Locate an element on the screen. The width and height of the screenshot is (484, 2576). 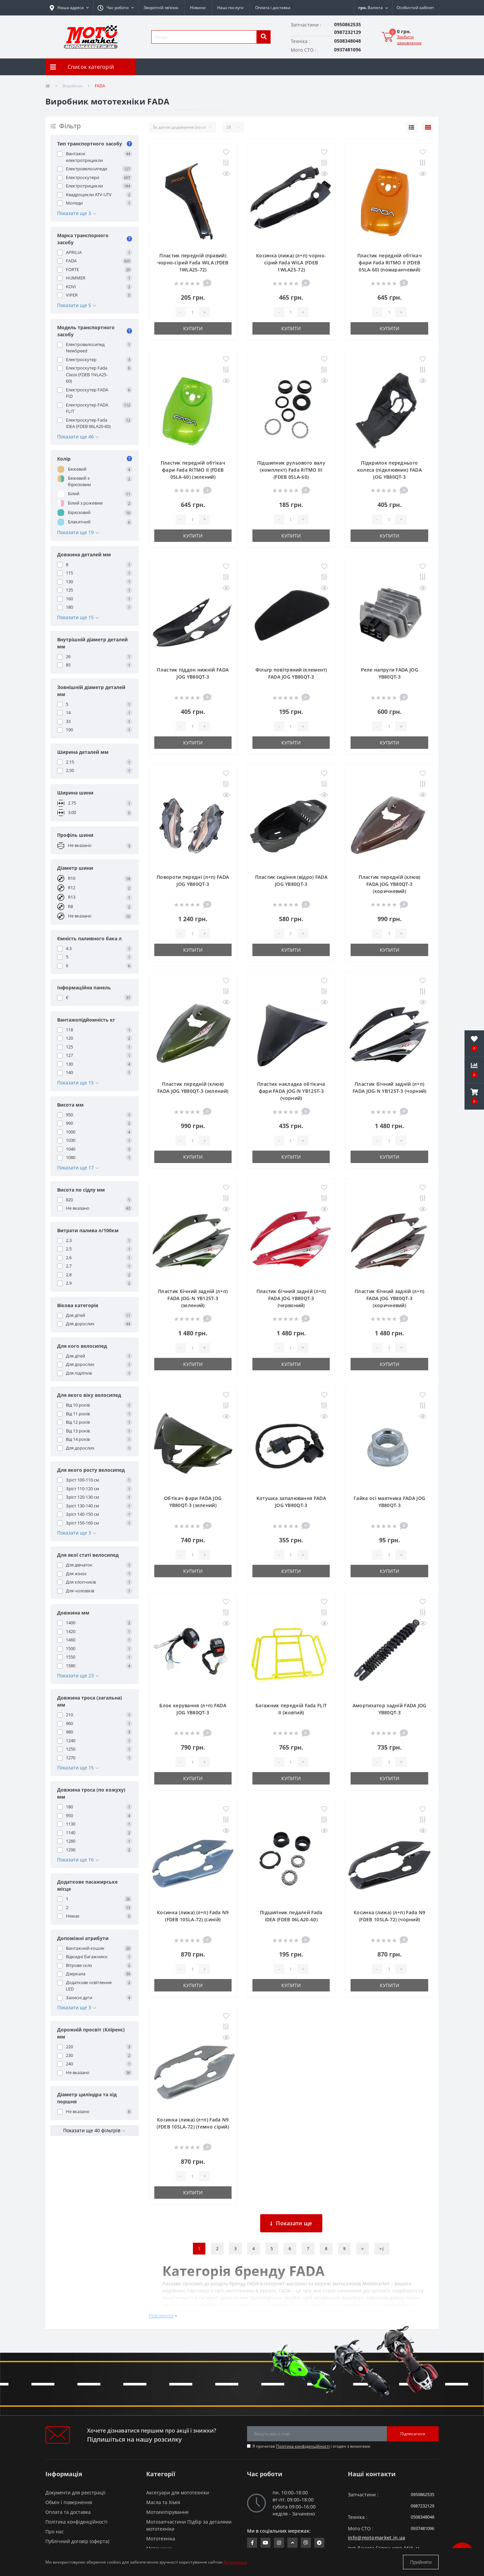
Пластик бічний задній (л+п) FADA JOG-N YB125T-3 (зелений) is located at coordinates (193, 1298).